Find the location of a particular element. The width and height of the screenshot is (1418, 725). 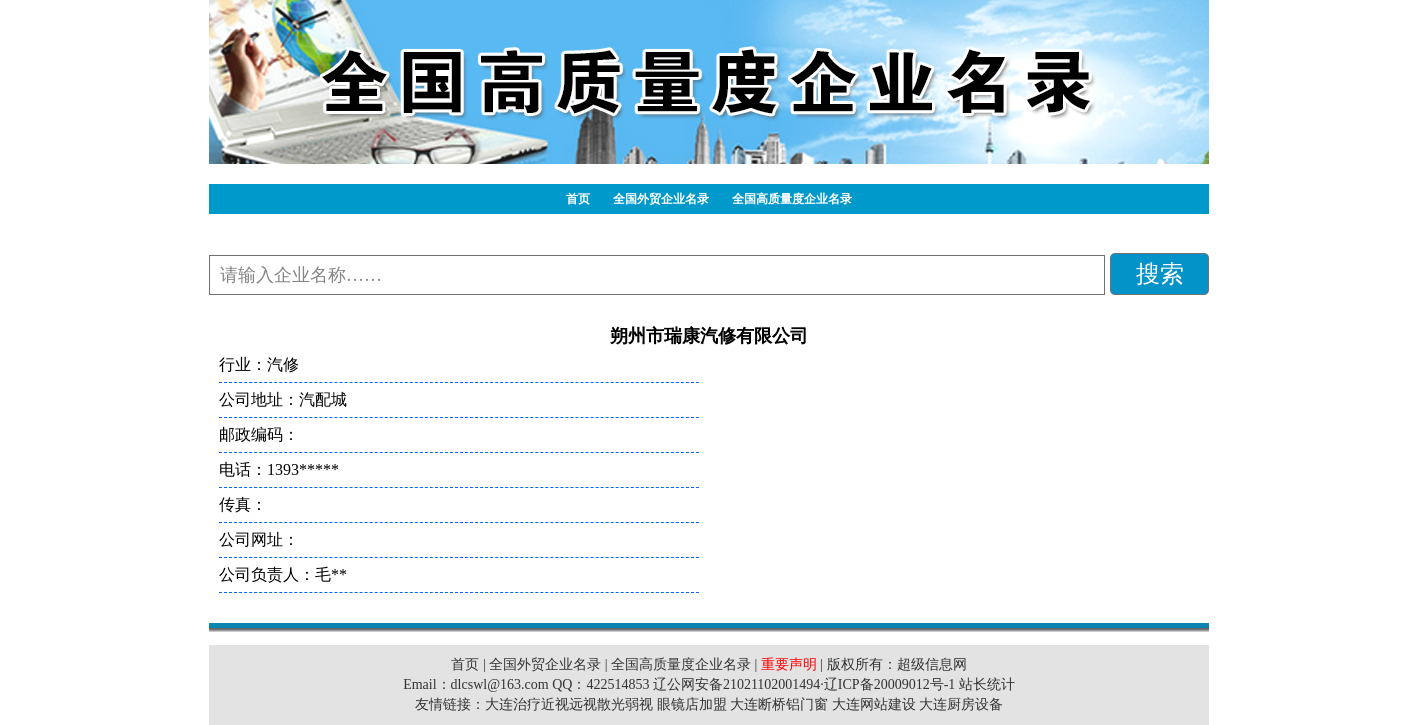

大连厨房设备 is located at coordinates (961, 704).